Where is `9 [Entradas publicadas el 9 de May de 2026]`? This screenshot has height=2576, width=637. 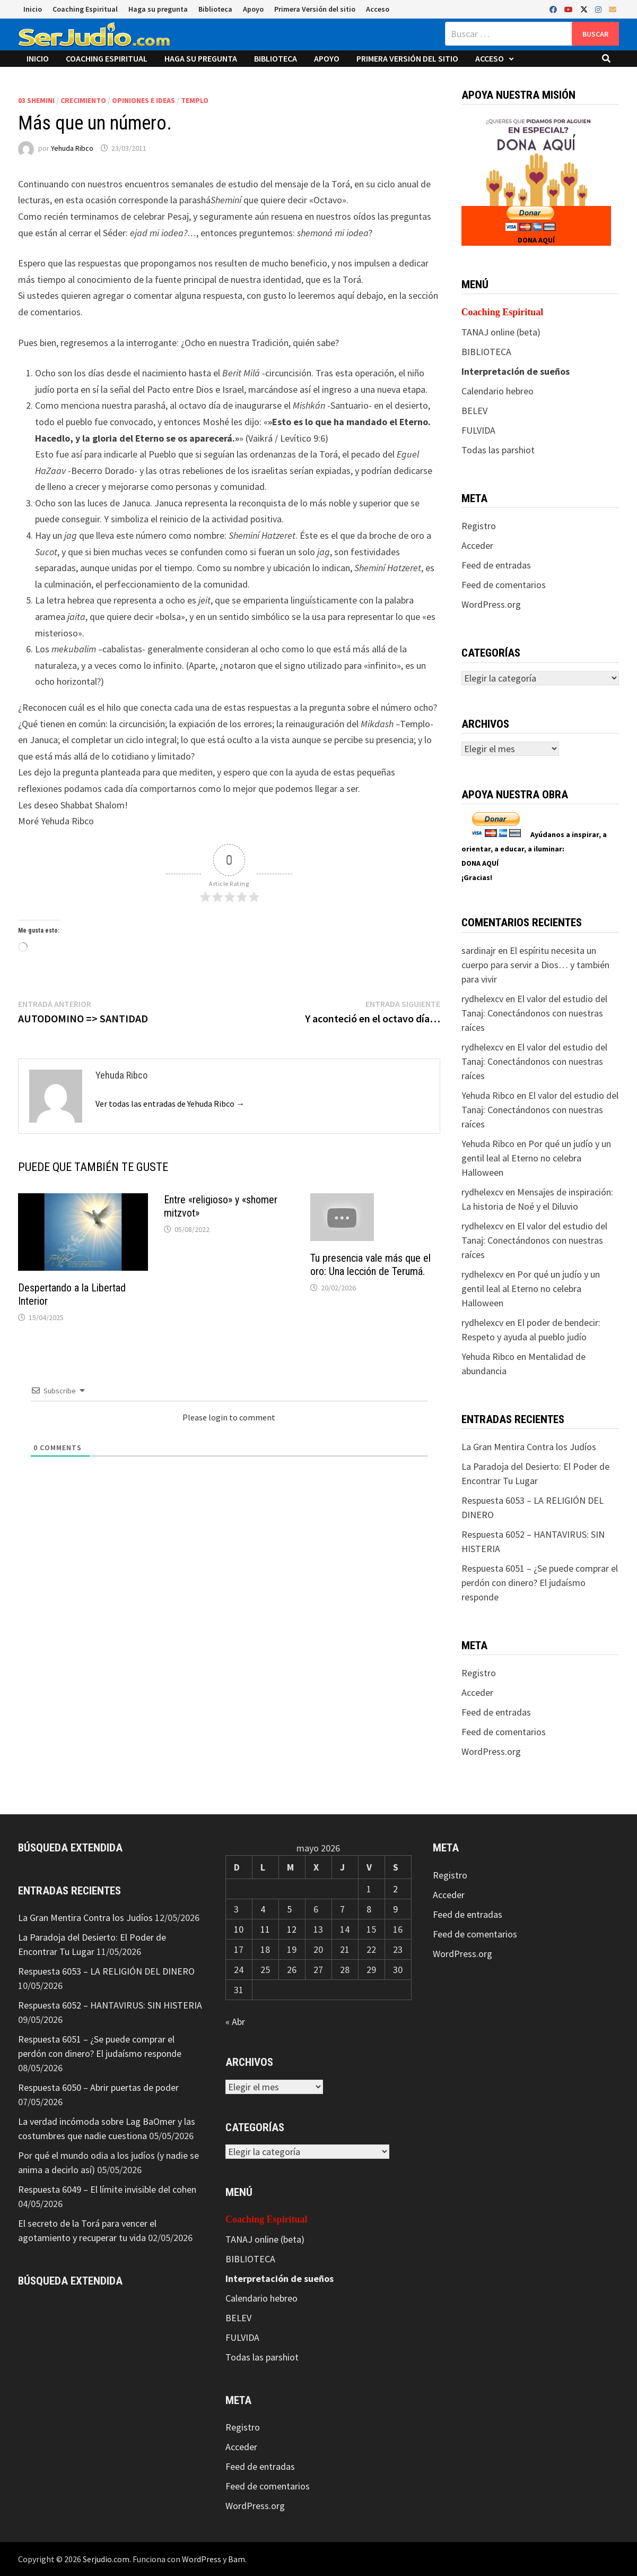 9 [Entradas publicadas el 9 de May de 2026] is located at coordinates (395, 1909).